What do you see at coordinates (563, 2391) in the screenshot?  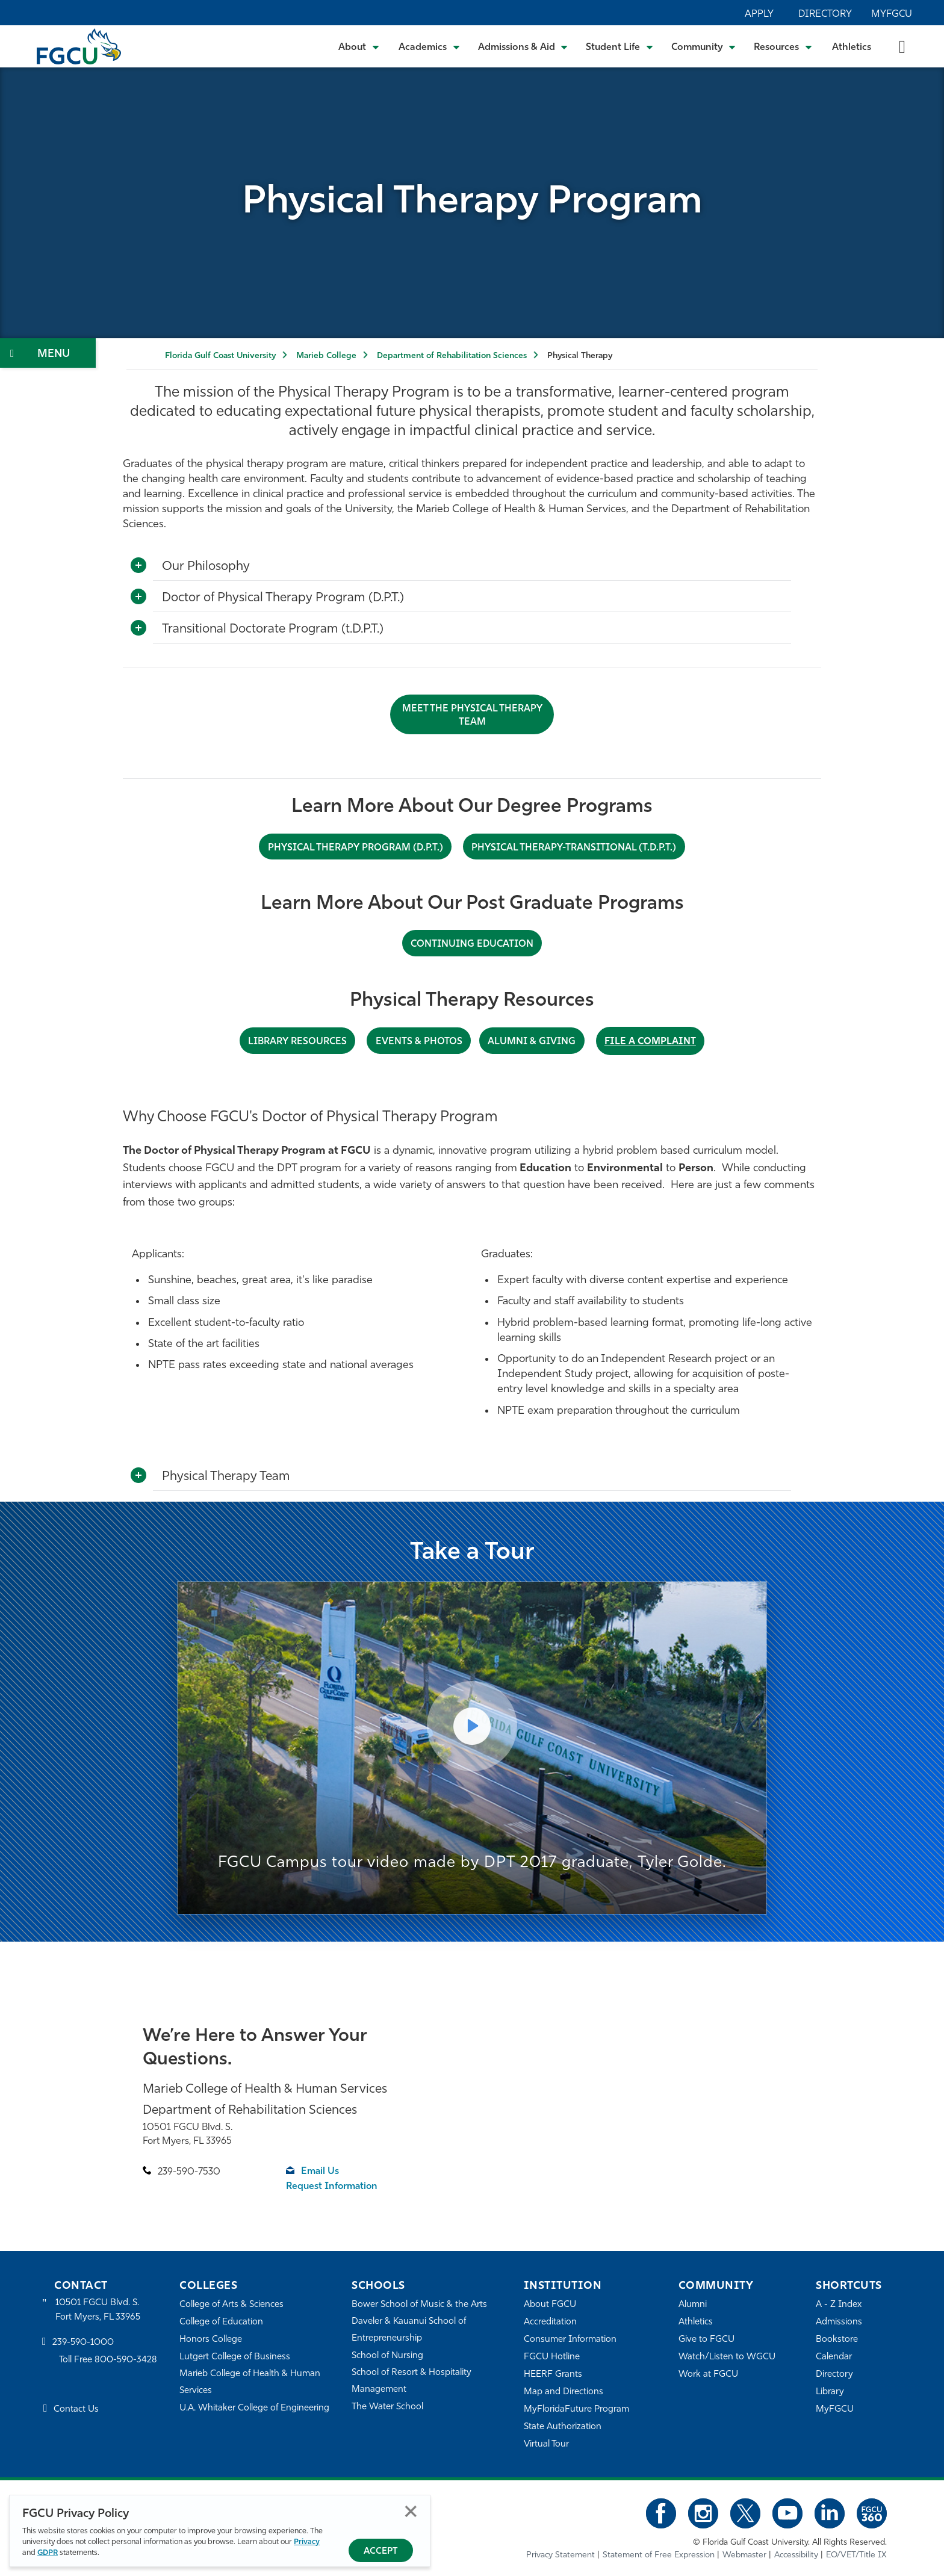 I see `Map and Directions` at bounding box center [563, 2391].